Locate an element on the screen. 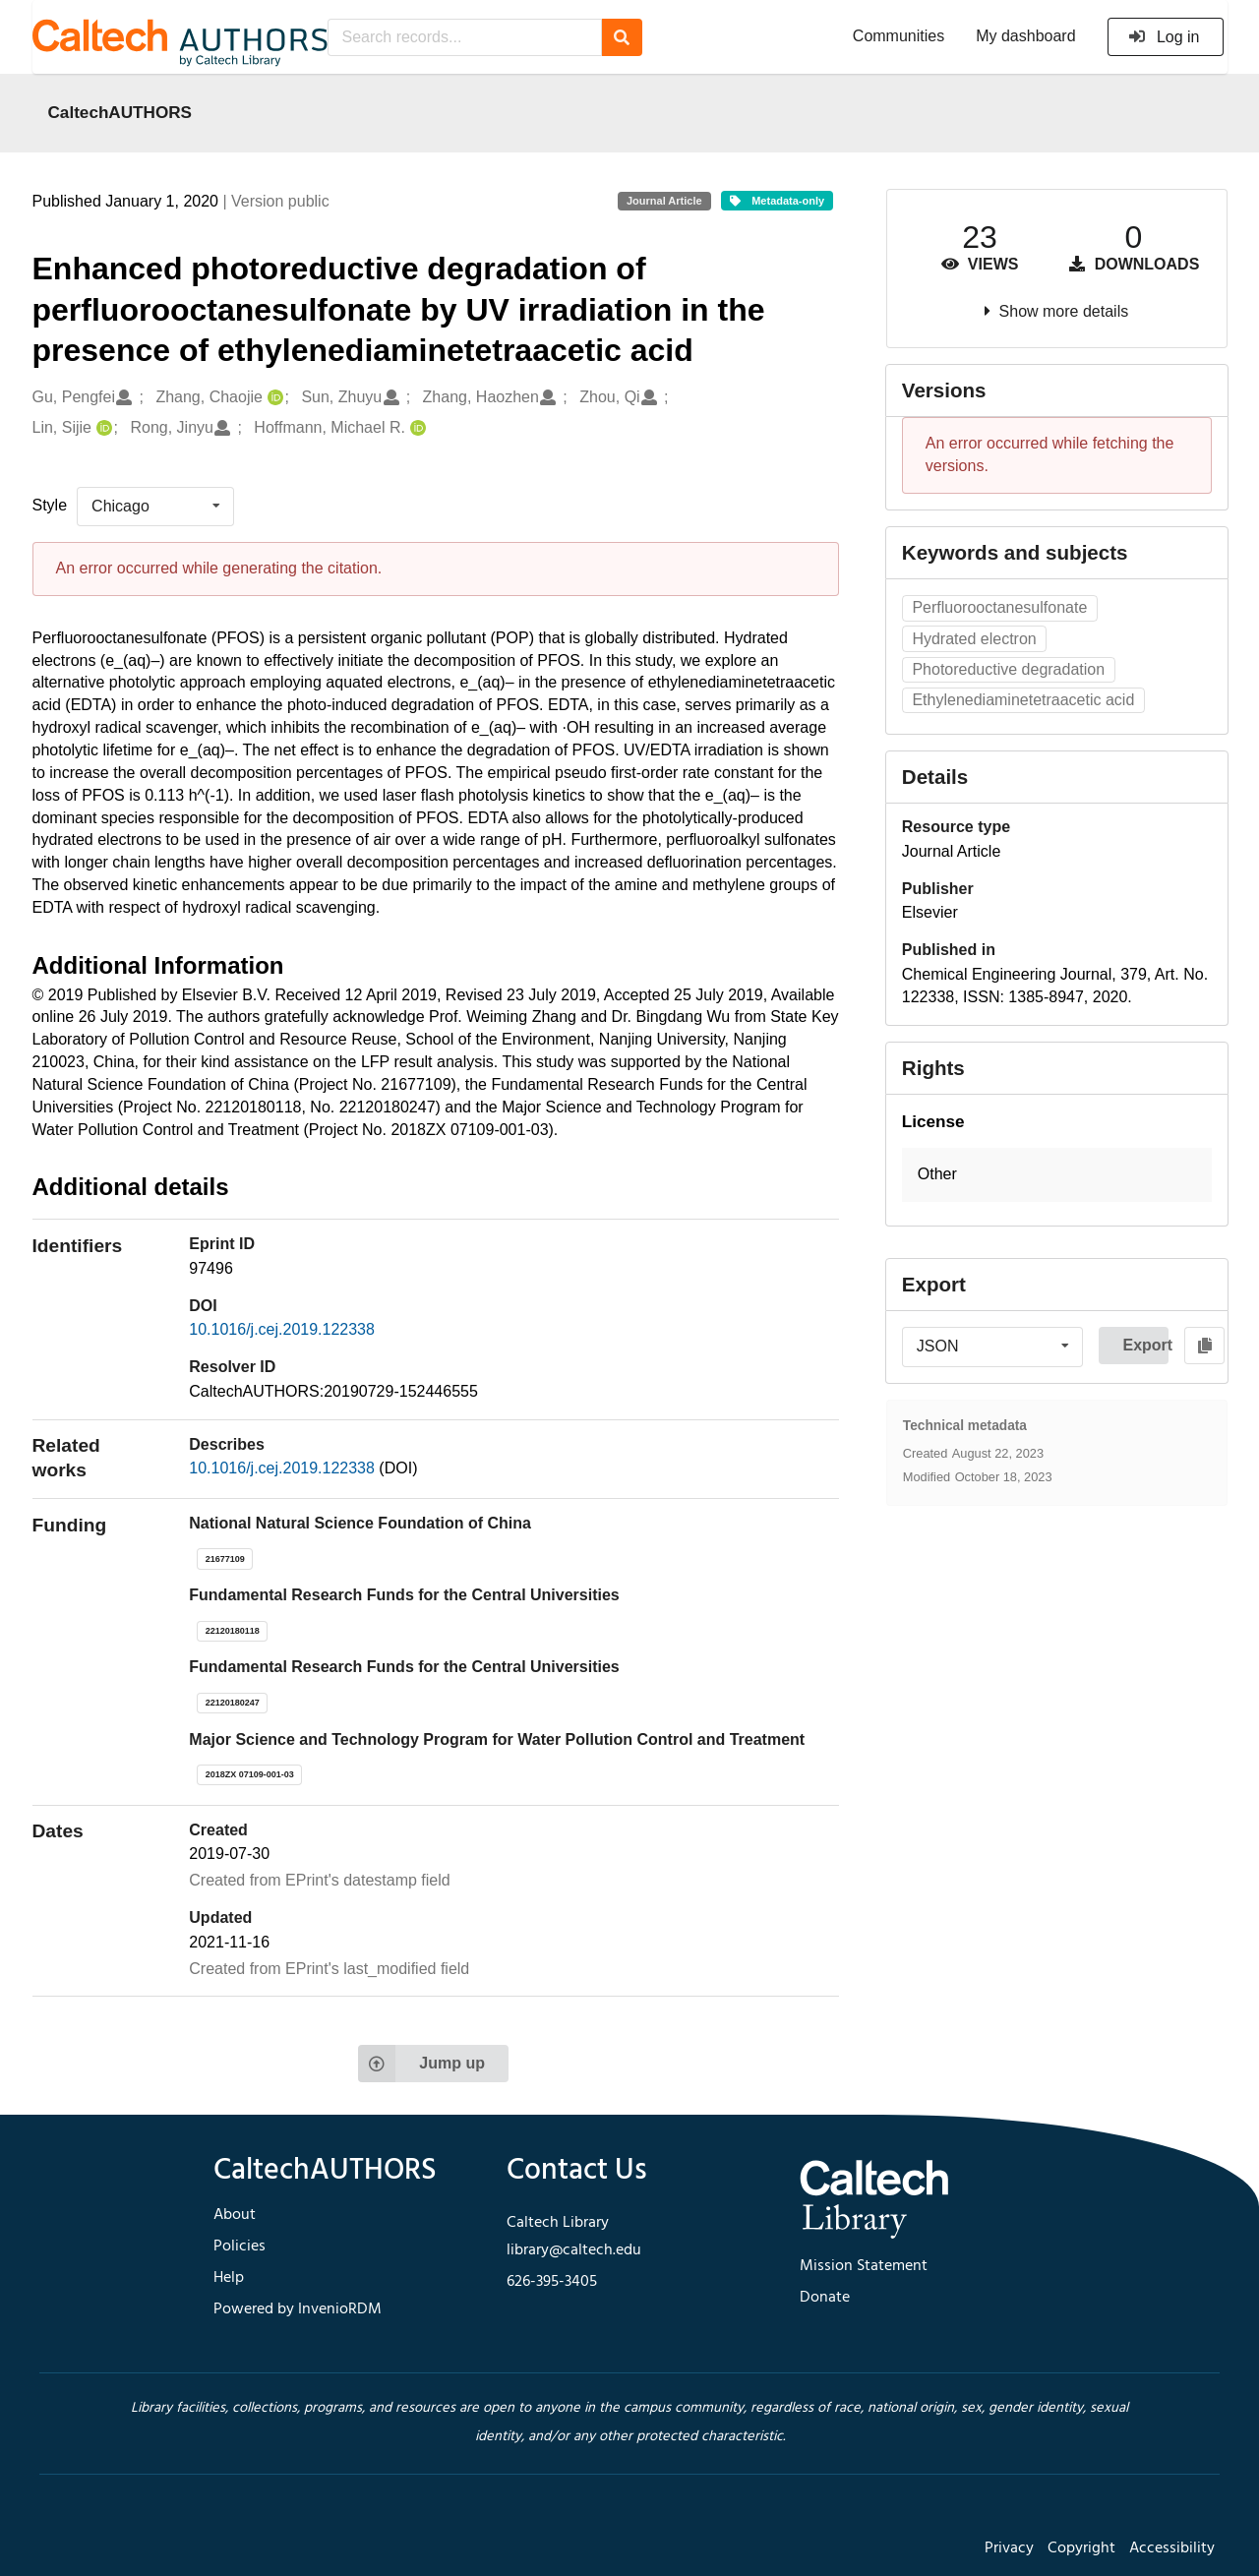 This screenshot has width=1259, height=2576. CaltechAUTHORS is located at coordinates (120, 112).